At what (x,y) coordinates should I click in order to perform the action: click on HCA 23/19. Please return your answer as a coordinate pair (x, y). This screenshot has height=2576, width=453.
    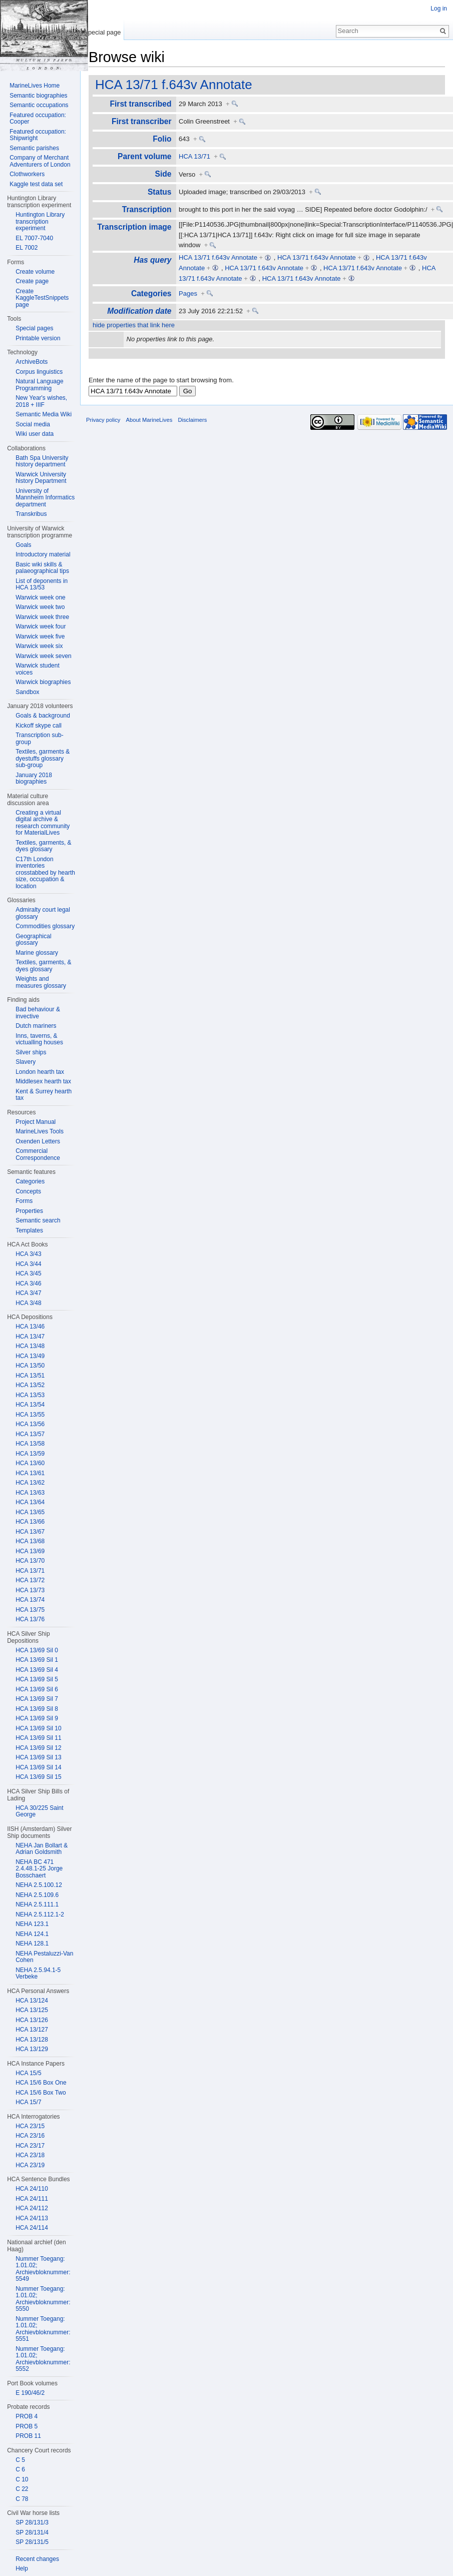
    Looking at the image, I should click on (30, 2165).